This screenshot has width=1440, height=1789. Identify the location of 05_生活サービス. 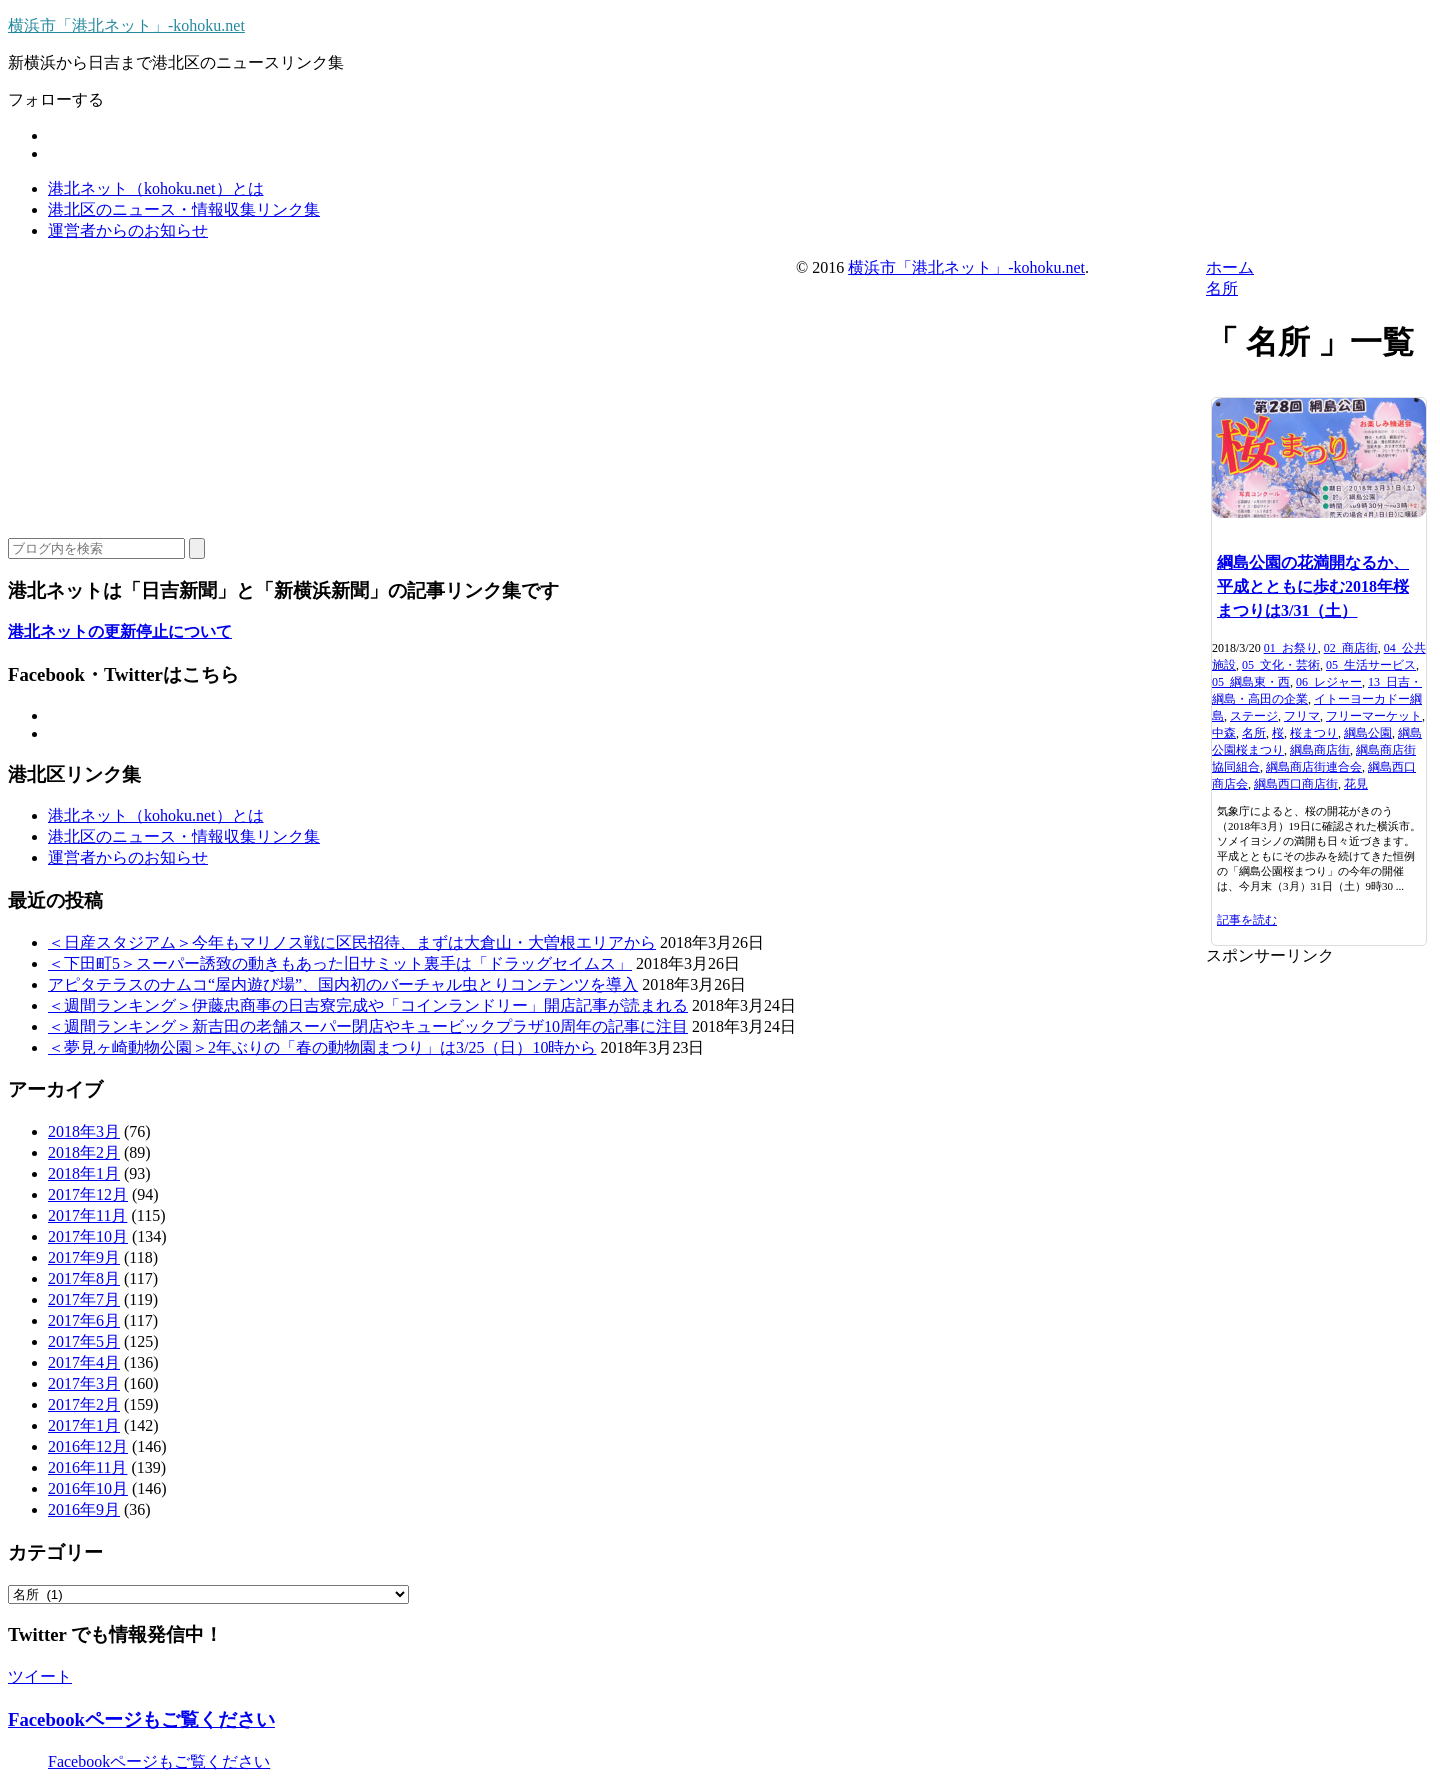
(1371, 665).